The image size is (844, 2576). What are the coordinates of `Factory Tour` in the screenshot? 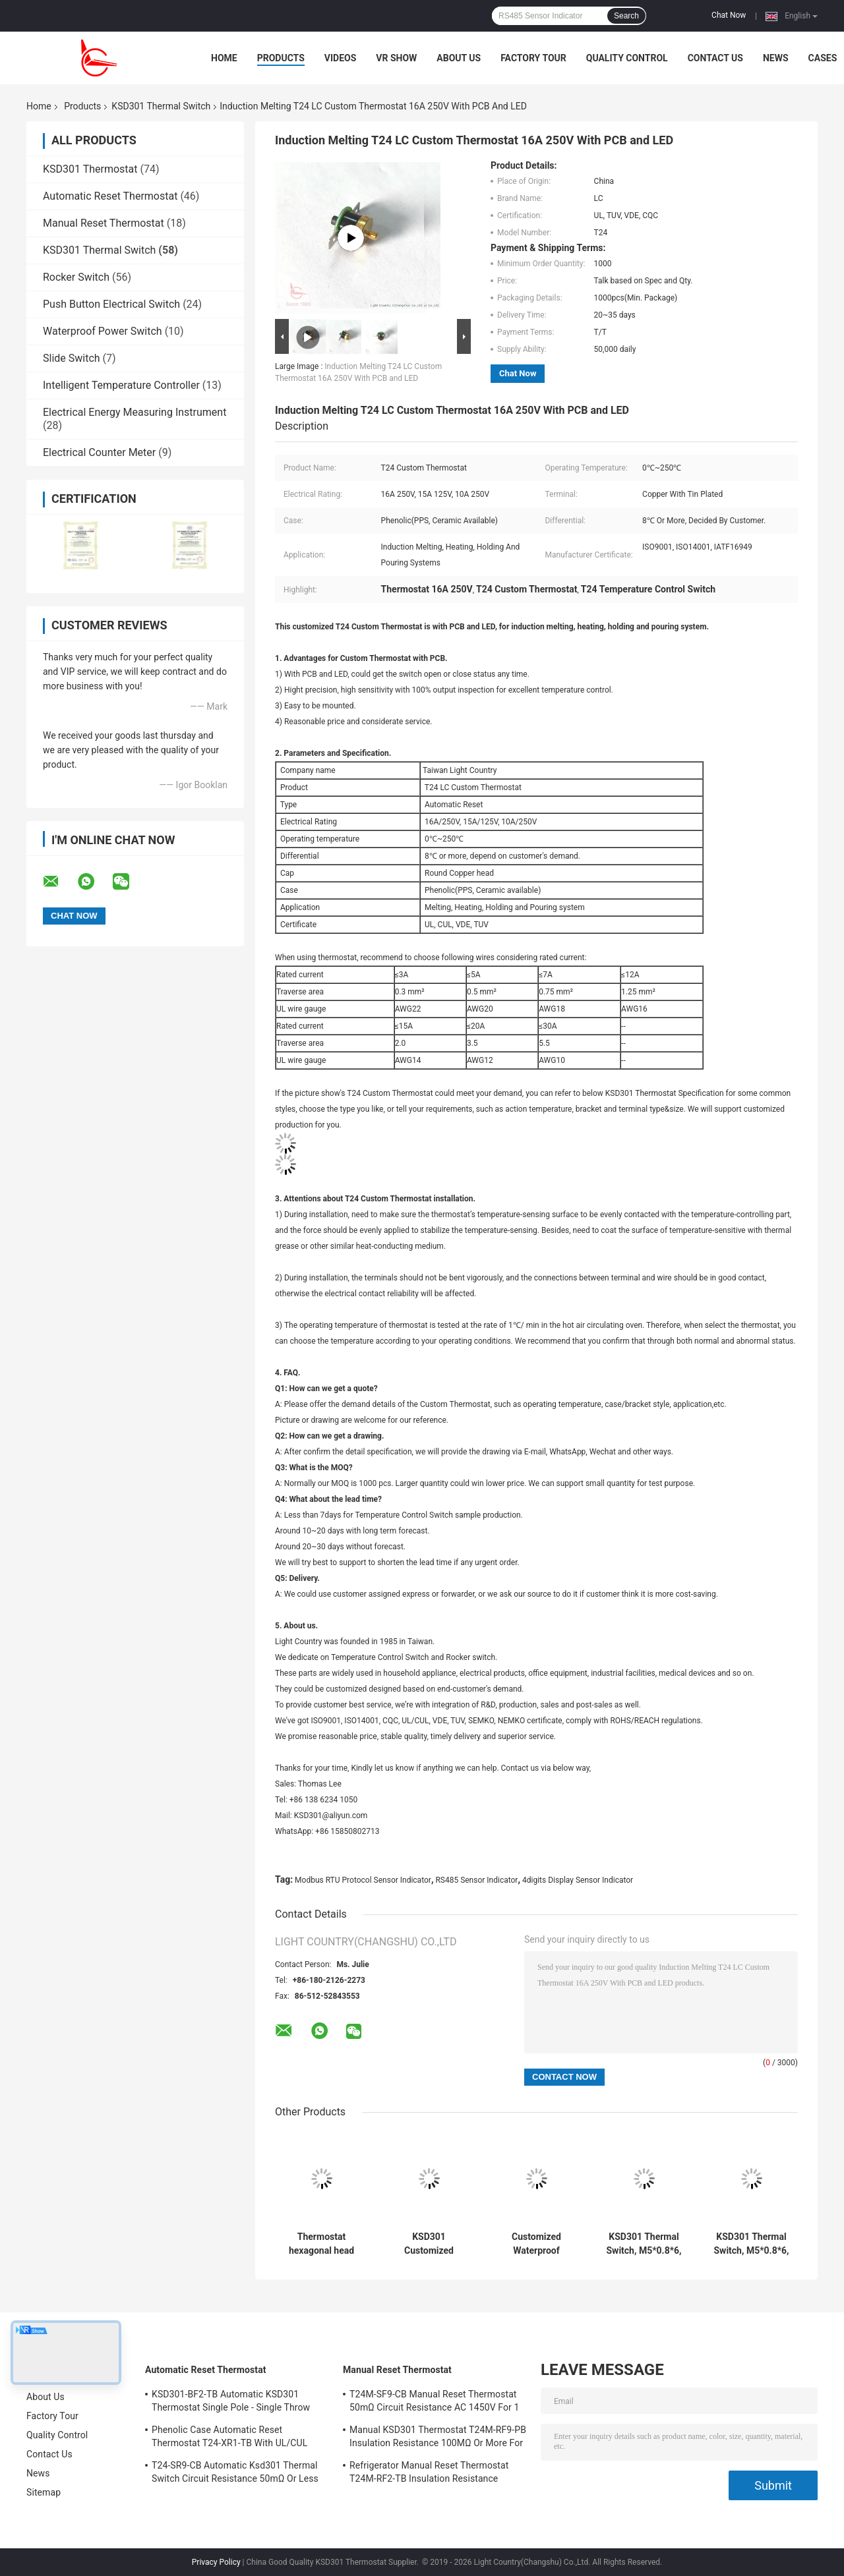 It's located at (533, 58).